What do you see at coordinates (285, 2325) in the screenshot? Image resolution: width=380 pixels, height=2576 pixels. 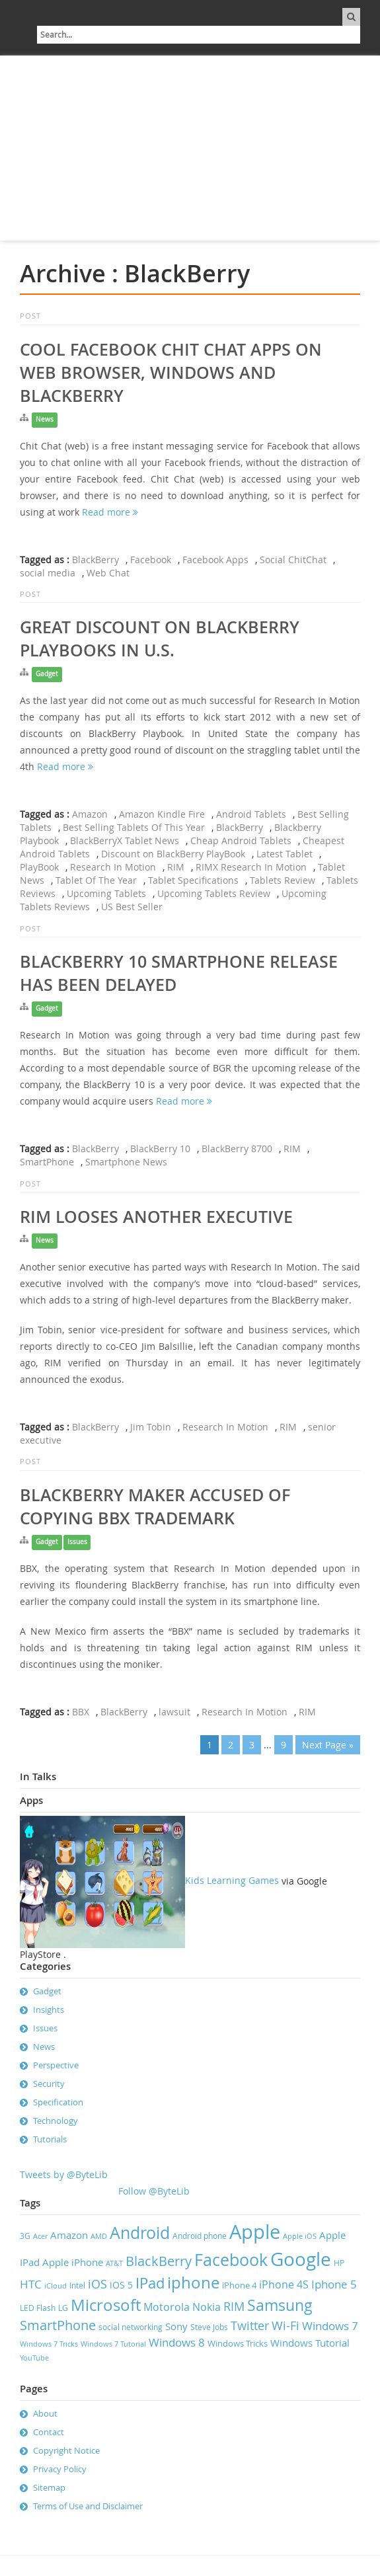 I see `Wi-Fi` at bounding box center [285, 2325].